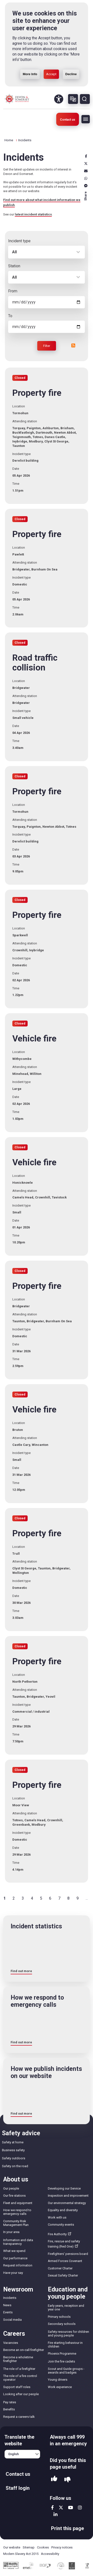 The height and width of the screenshot is (2576, 93). What do you see at coordinates (34, 663) in the screenshot?
I see `Road traffic collision` at bounding box center [34, 663].